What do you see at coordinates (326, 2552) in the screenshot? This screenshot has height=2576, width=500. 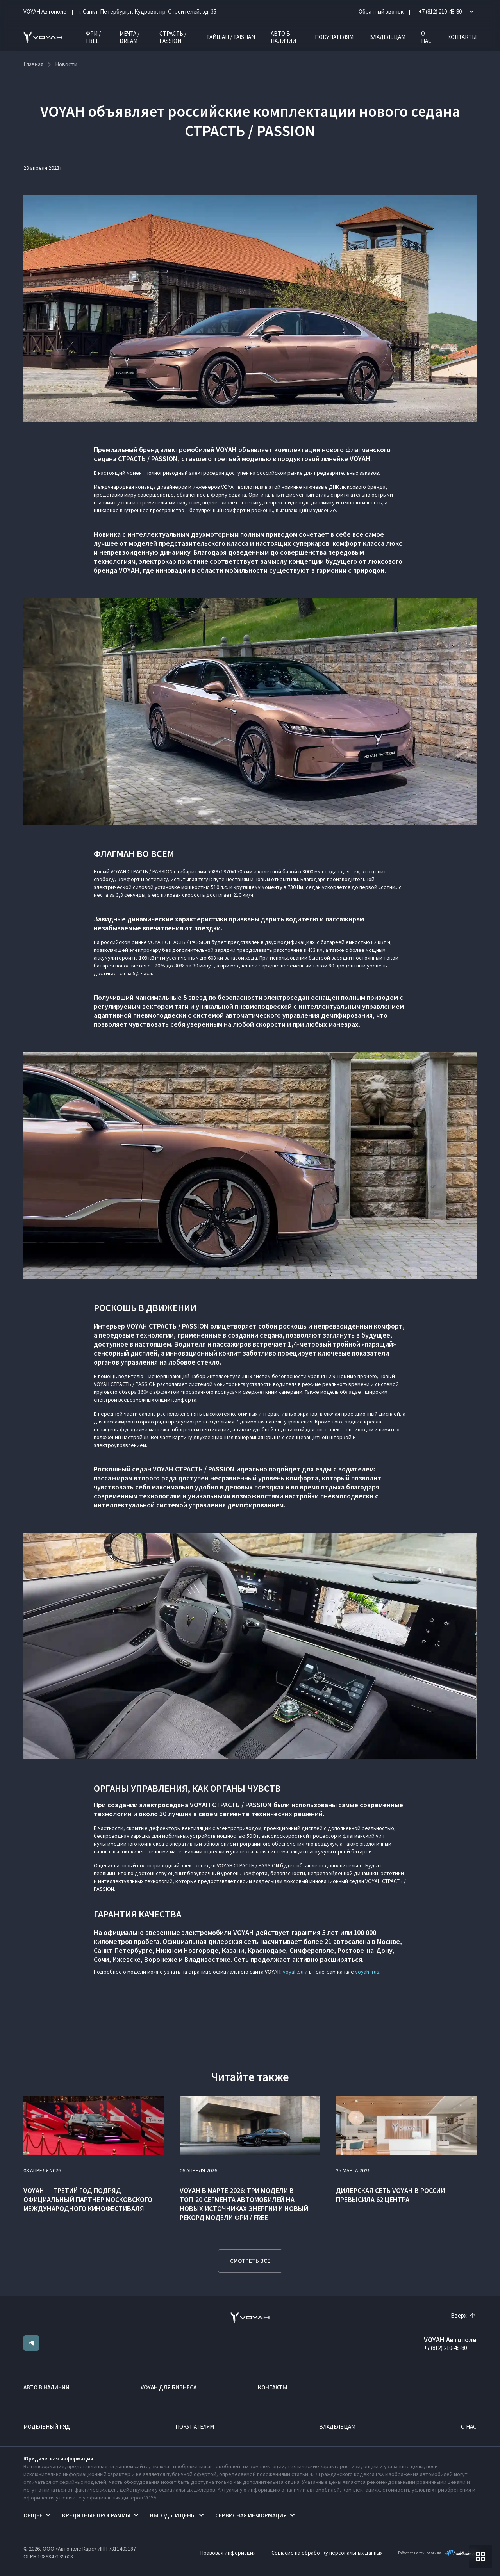 I see `Согласие на обработку персональных данных` at bounding box center [326, 2552].